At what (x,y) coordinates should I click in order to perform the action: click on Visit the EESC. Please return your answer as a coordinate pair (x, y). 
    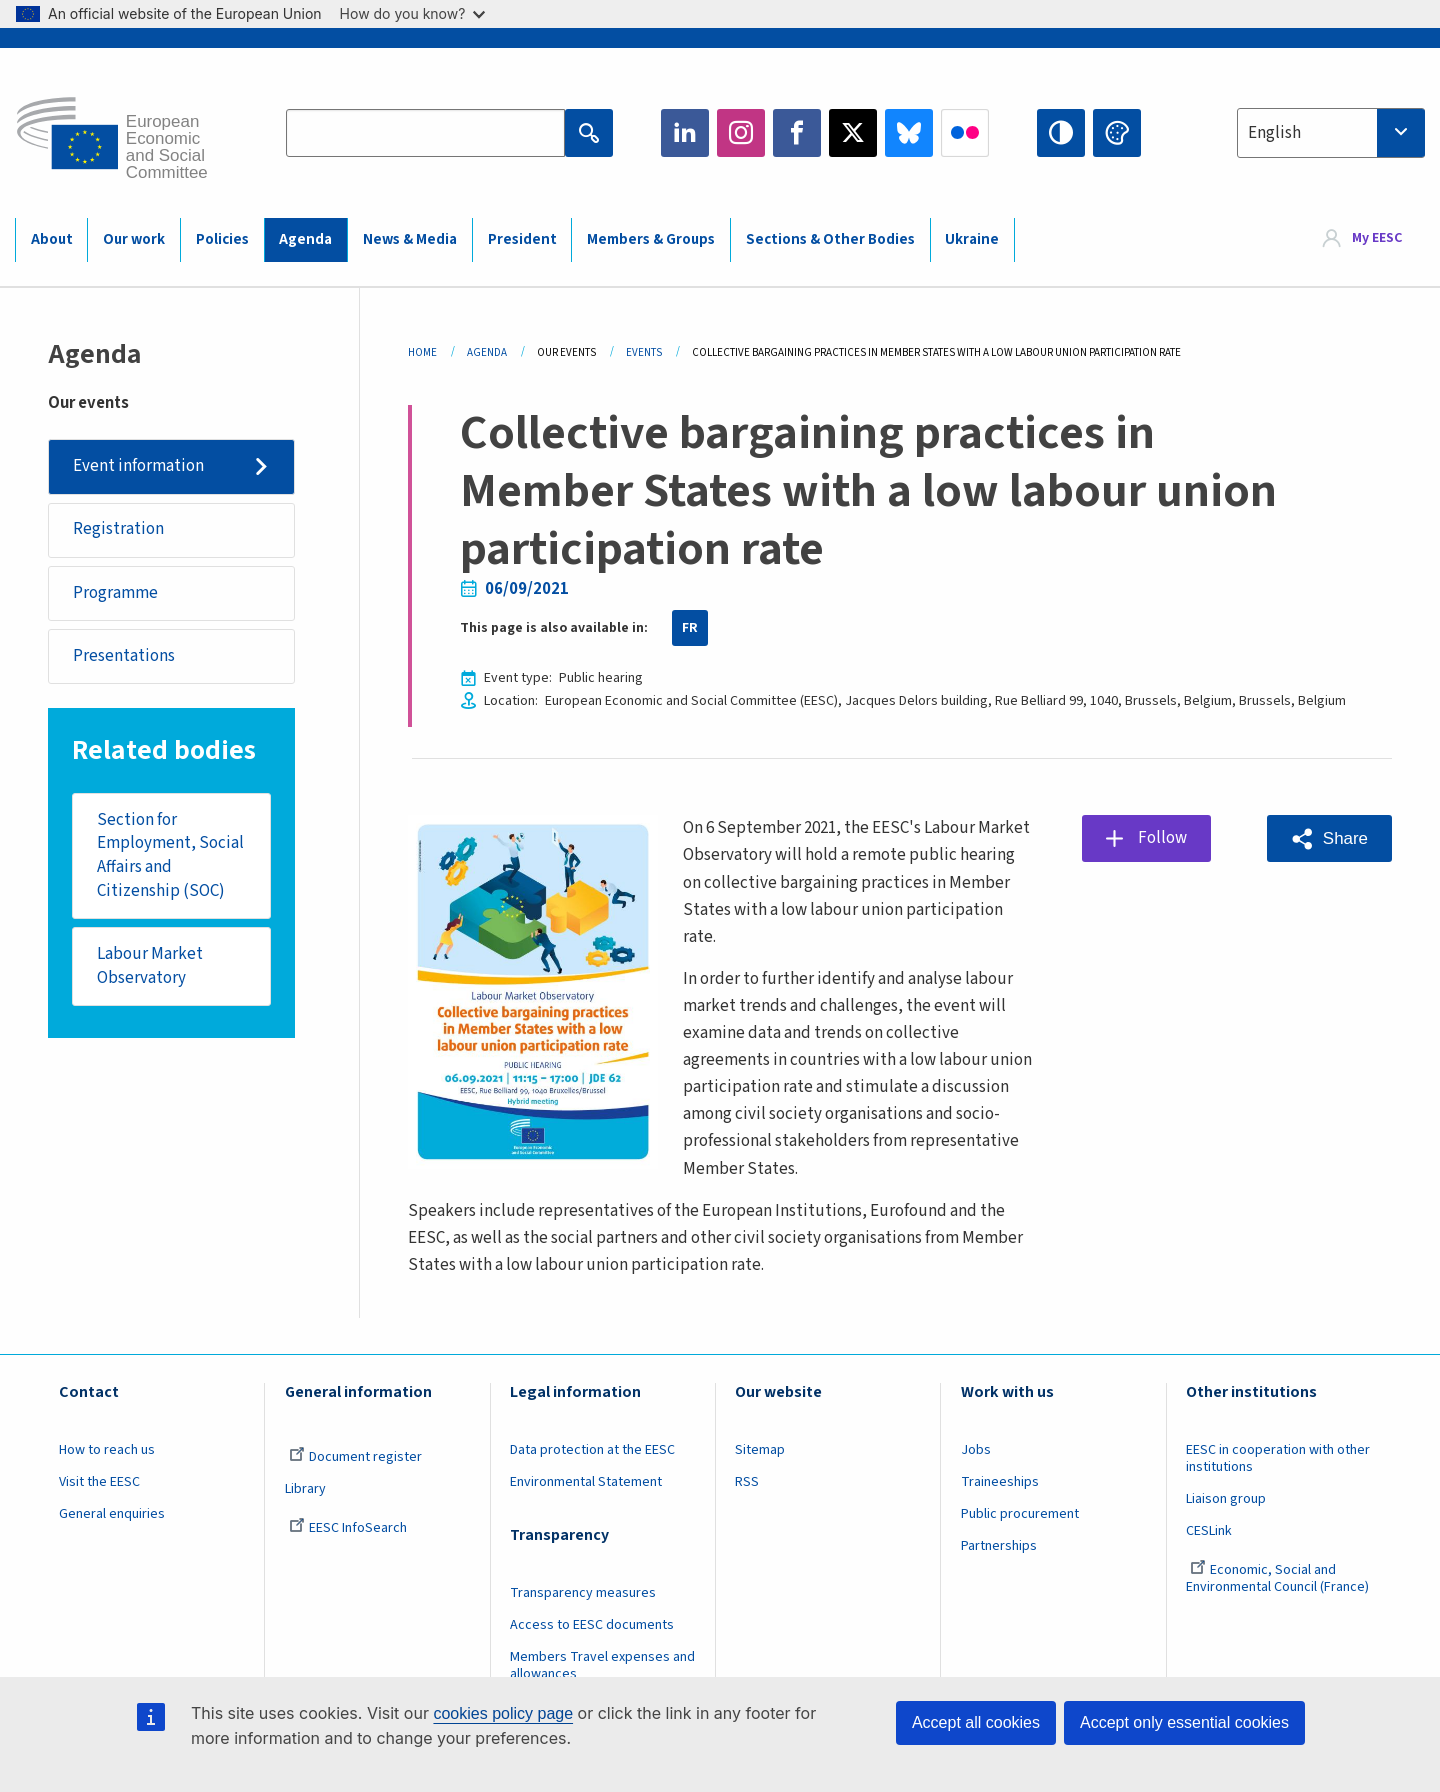
    Looking at the image, I should click on (99, 1482).